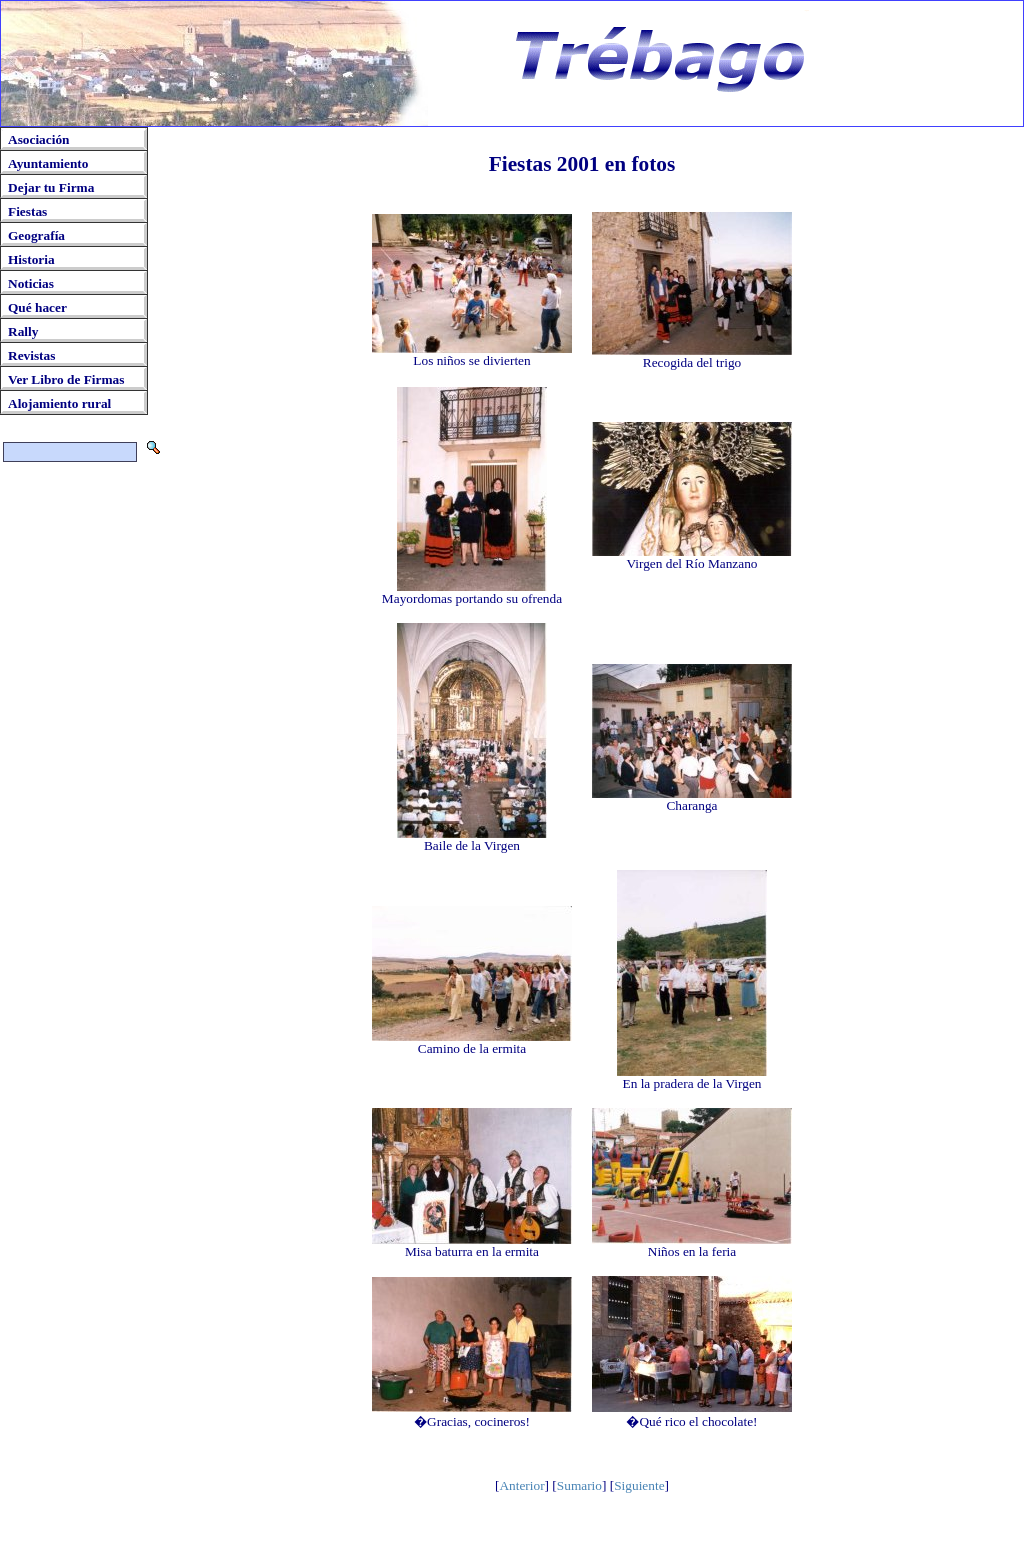  Describe the element at coordinates (639, 1485) in the screenshot. I see `Siguiente` at that location.